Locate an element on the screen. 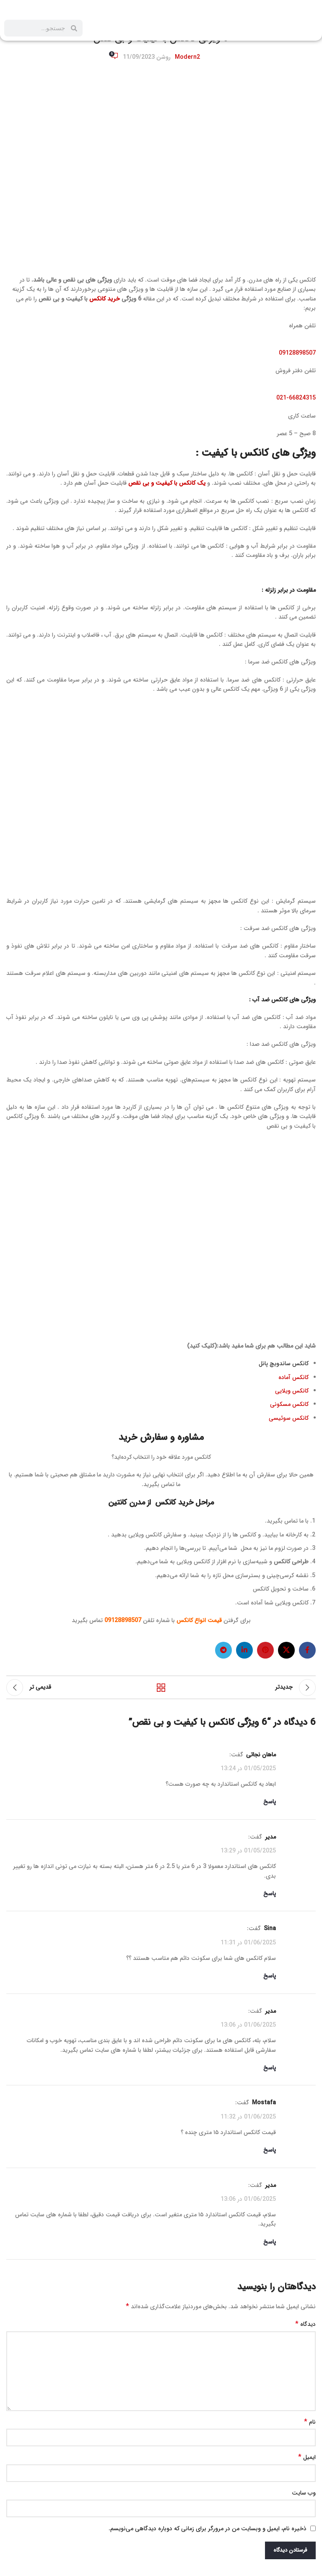  قیمت انواع کانکس is located at coordinates (199, 1620).